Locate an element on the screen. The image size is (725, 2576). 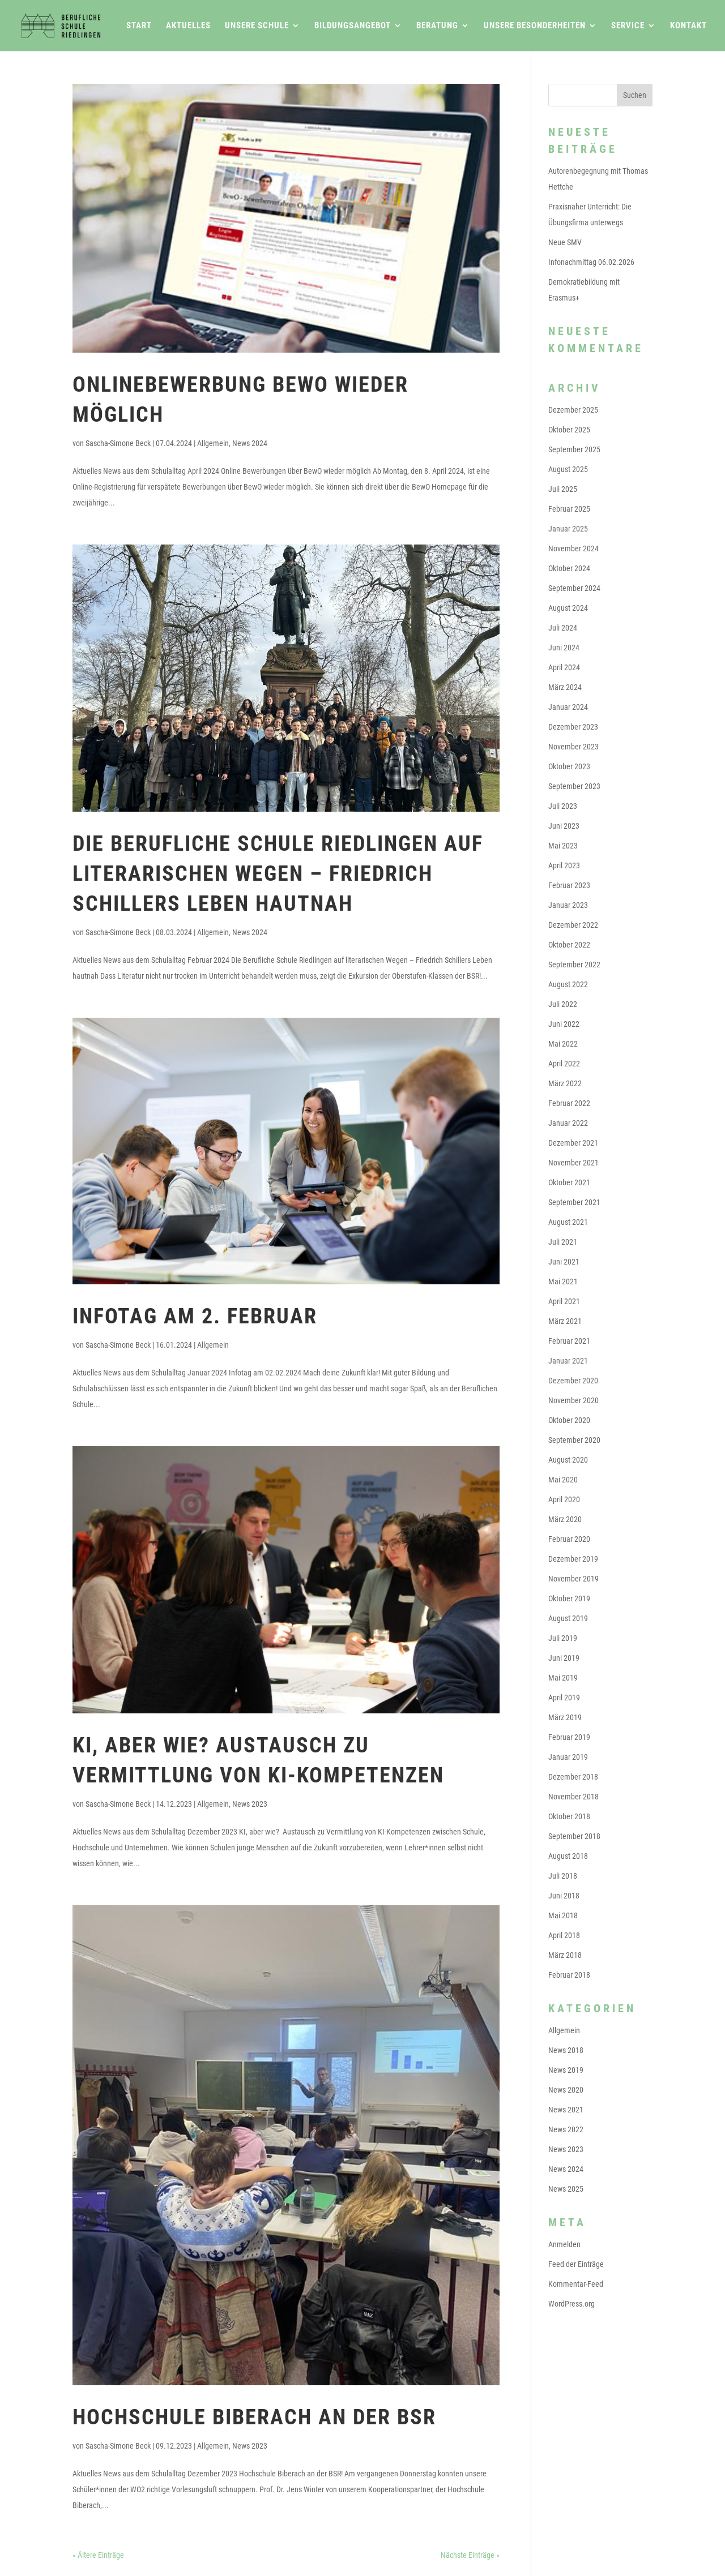
Die Berufliche Schule Riedlingen auf literarischen Wegen – Friedrich Schillers Leben hautnah is located at coordinates (277, 873).